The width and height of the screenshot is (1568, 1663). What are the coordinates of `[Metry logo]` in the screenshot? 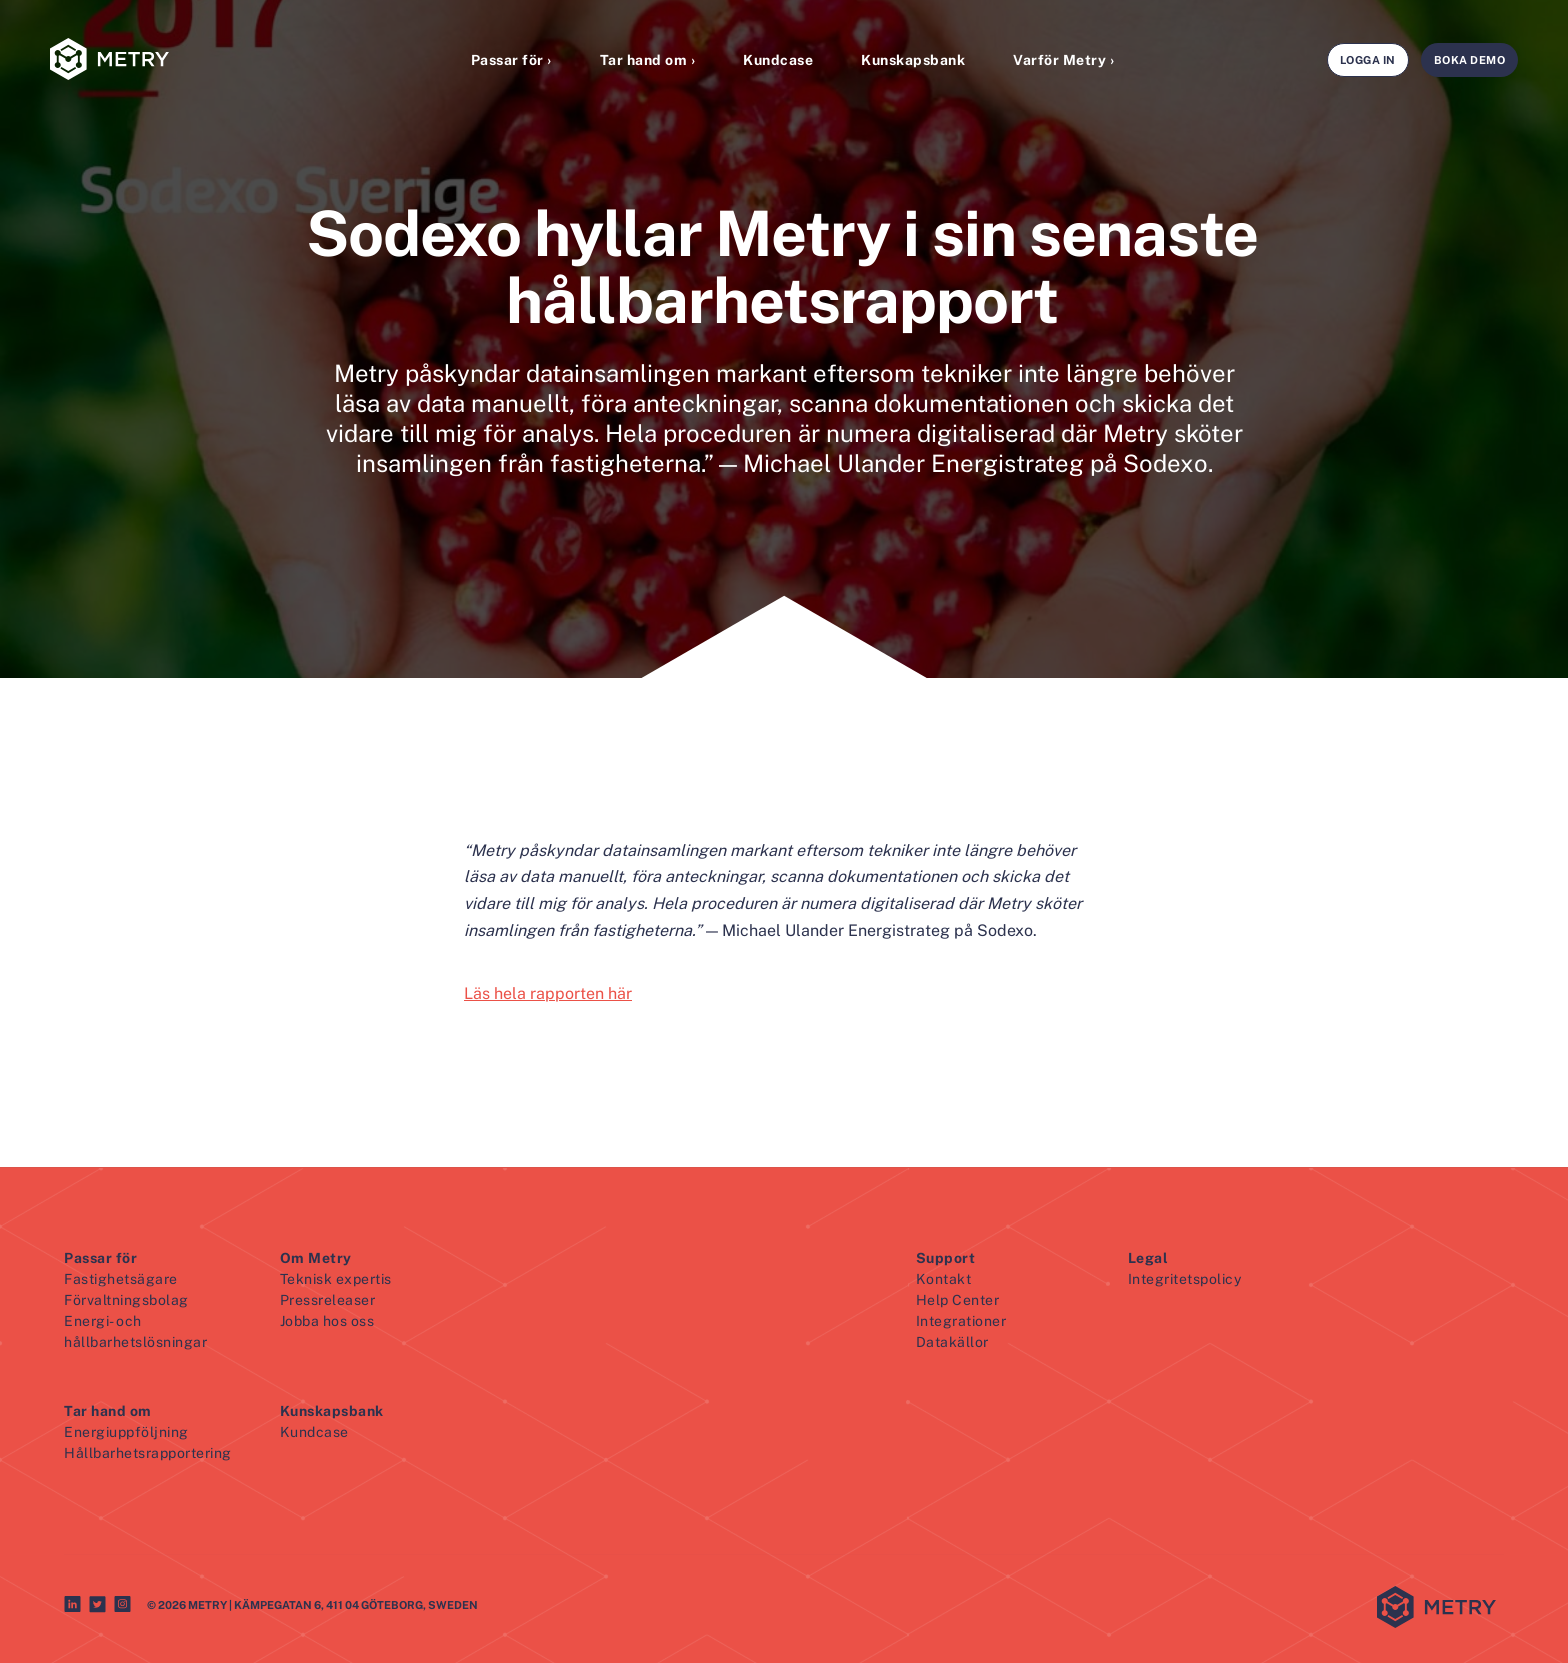 It's located at (160, 60).